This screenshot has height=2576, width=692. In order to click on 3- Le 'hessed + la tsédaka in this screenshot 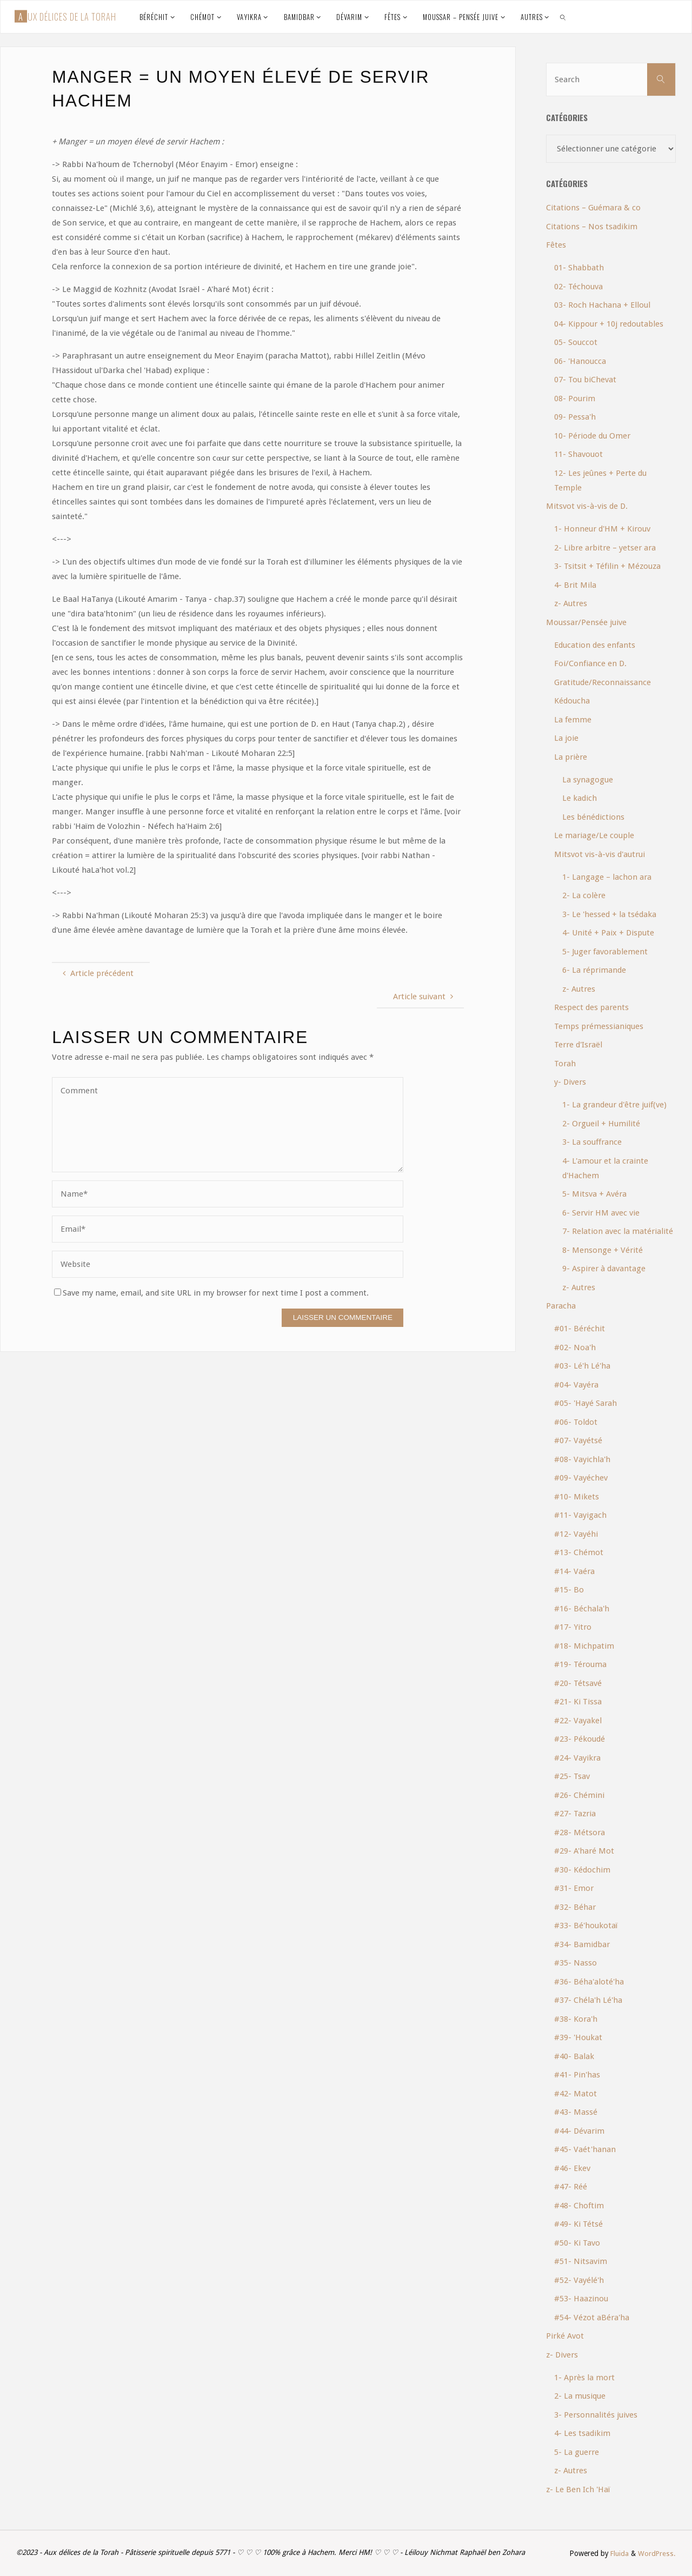, I will do `click(609, 914)`.